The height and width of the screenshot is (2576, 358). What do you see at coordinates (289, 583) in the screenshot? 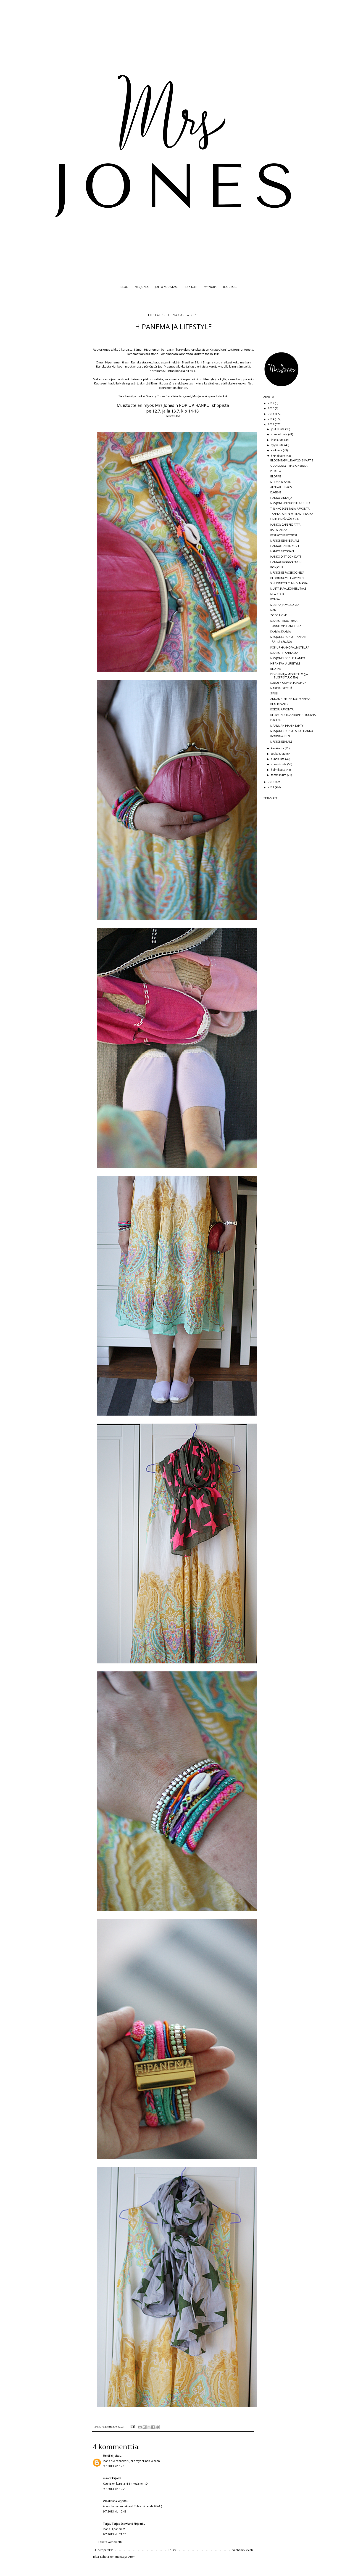
I see `5 HUONETTA TUKHOLMASSA` at bounding box center [289, 583].